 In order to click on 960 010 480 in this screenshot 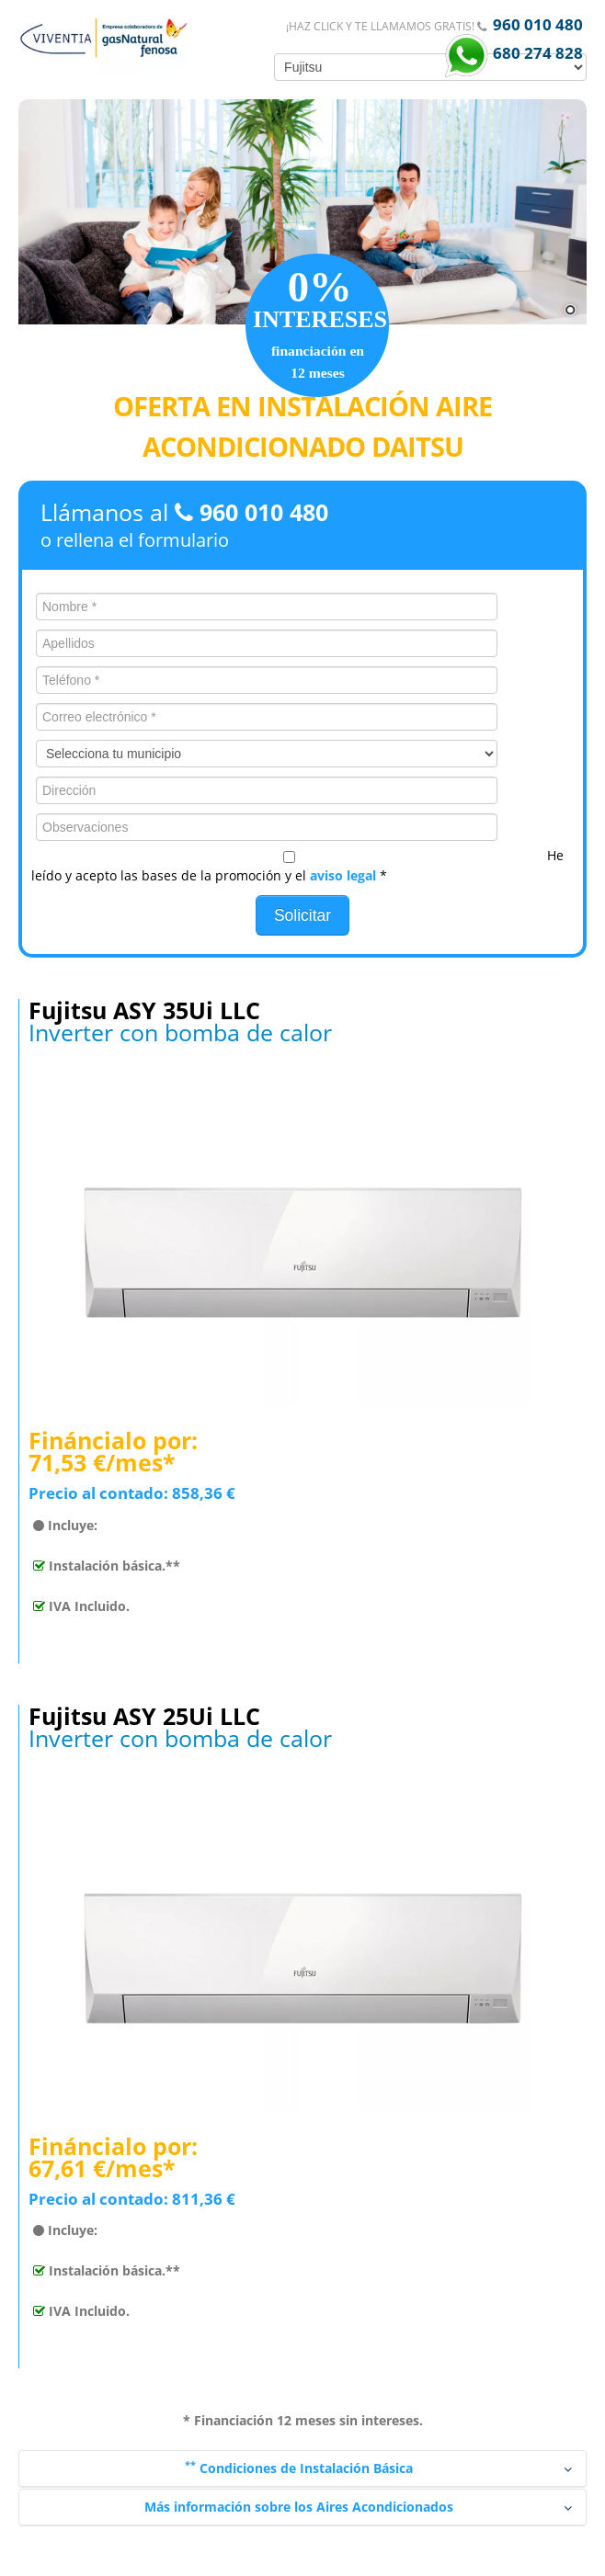, I will do `click(538, 24)`.